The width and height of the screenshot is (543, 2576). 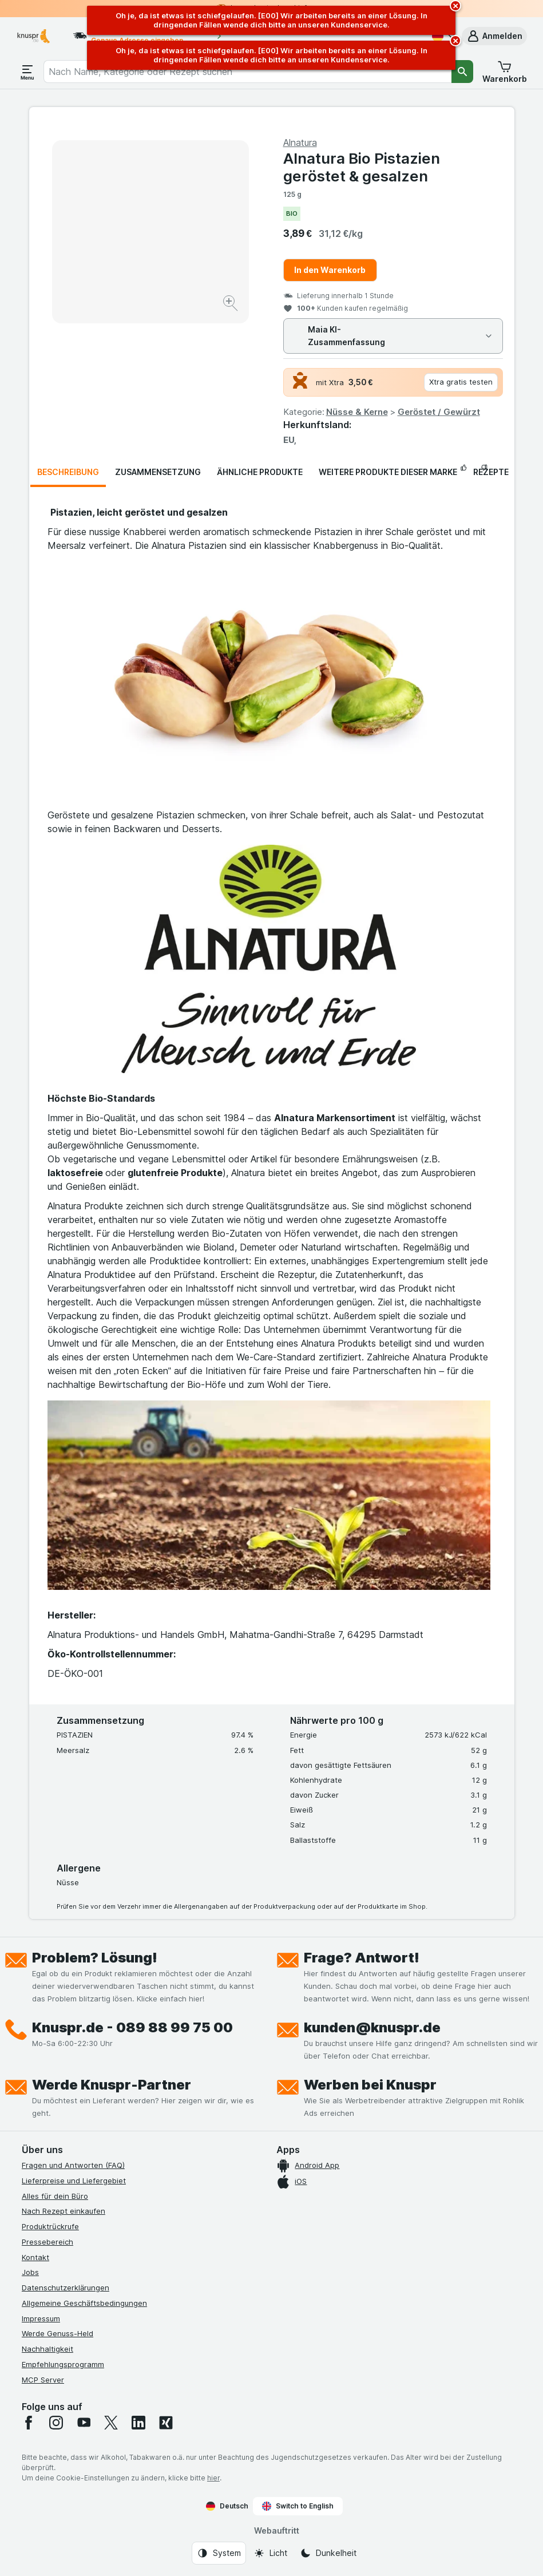 What do you see at coordinates (357, 411) in the screenshot?
I see `Nüsse & Kerne` at bounding box center [357, 411].